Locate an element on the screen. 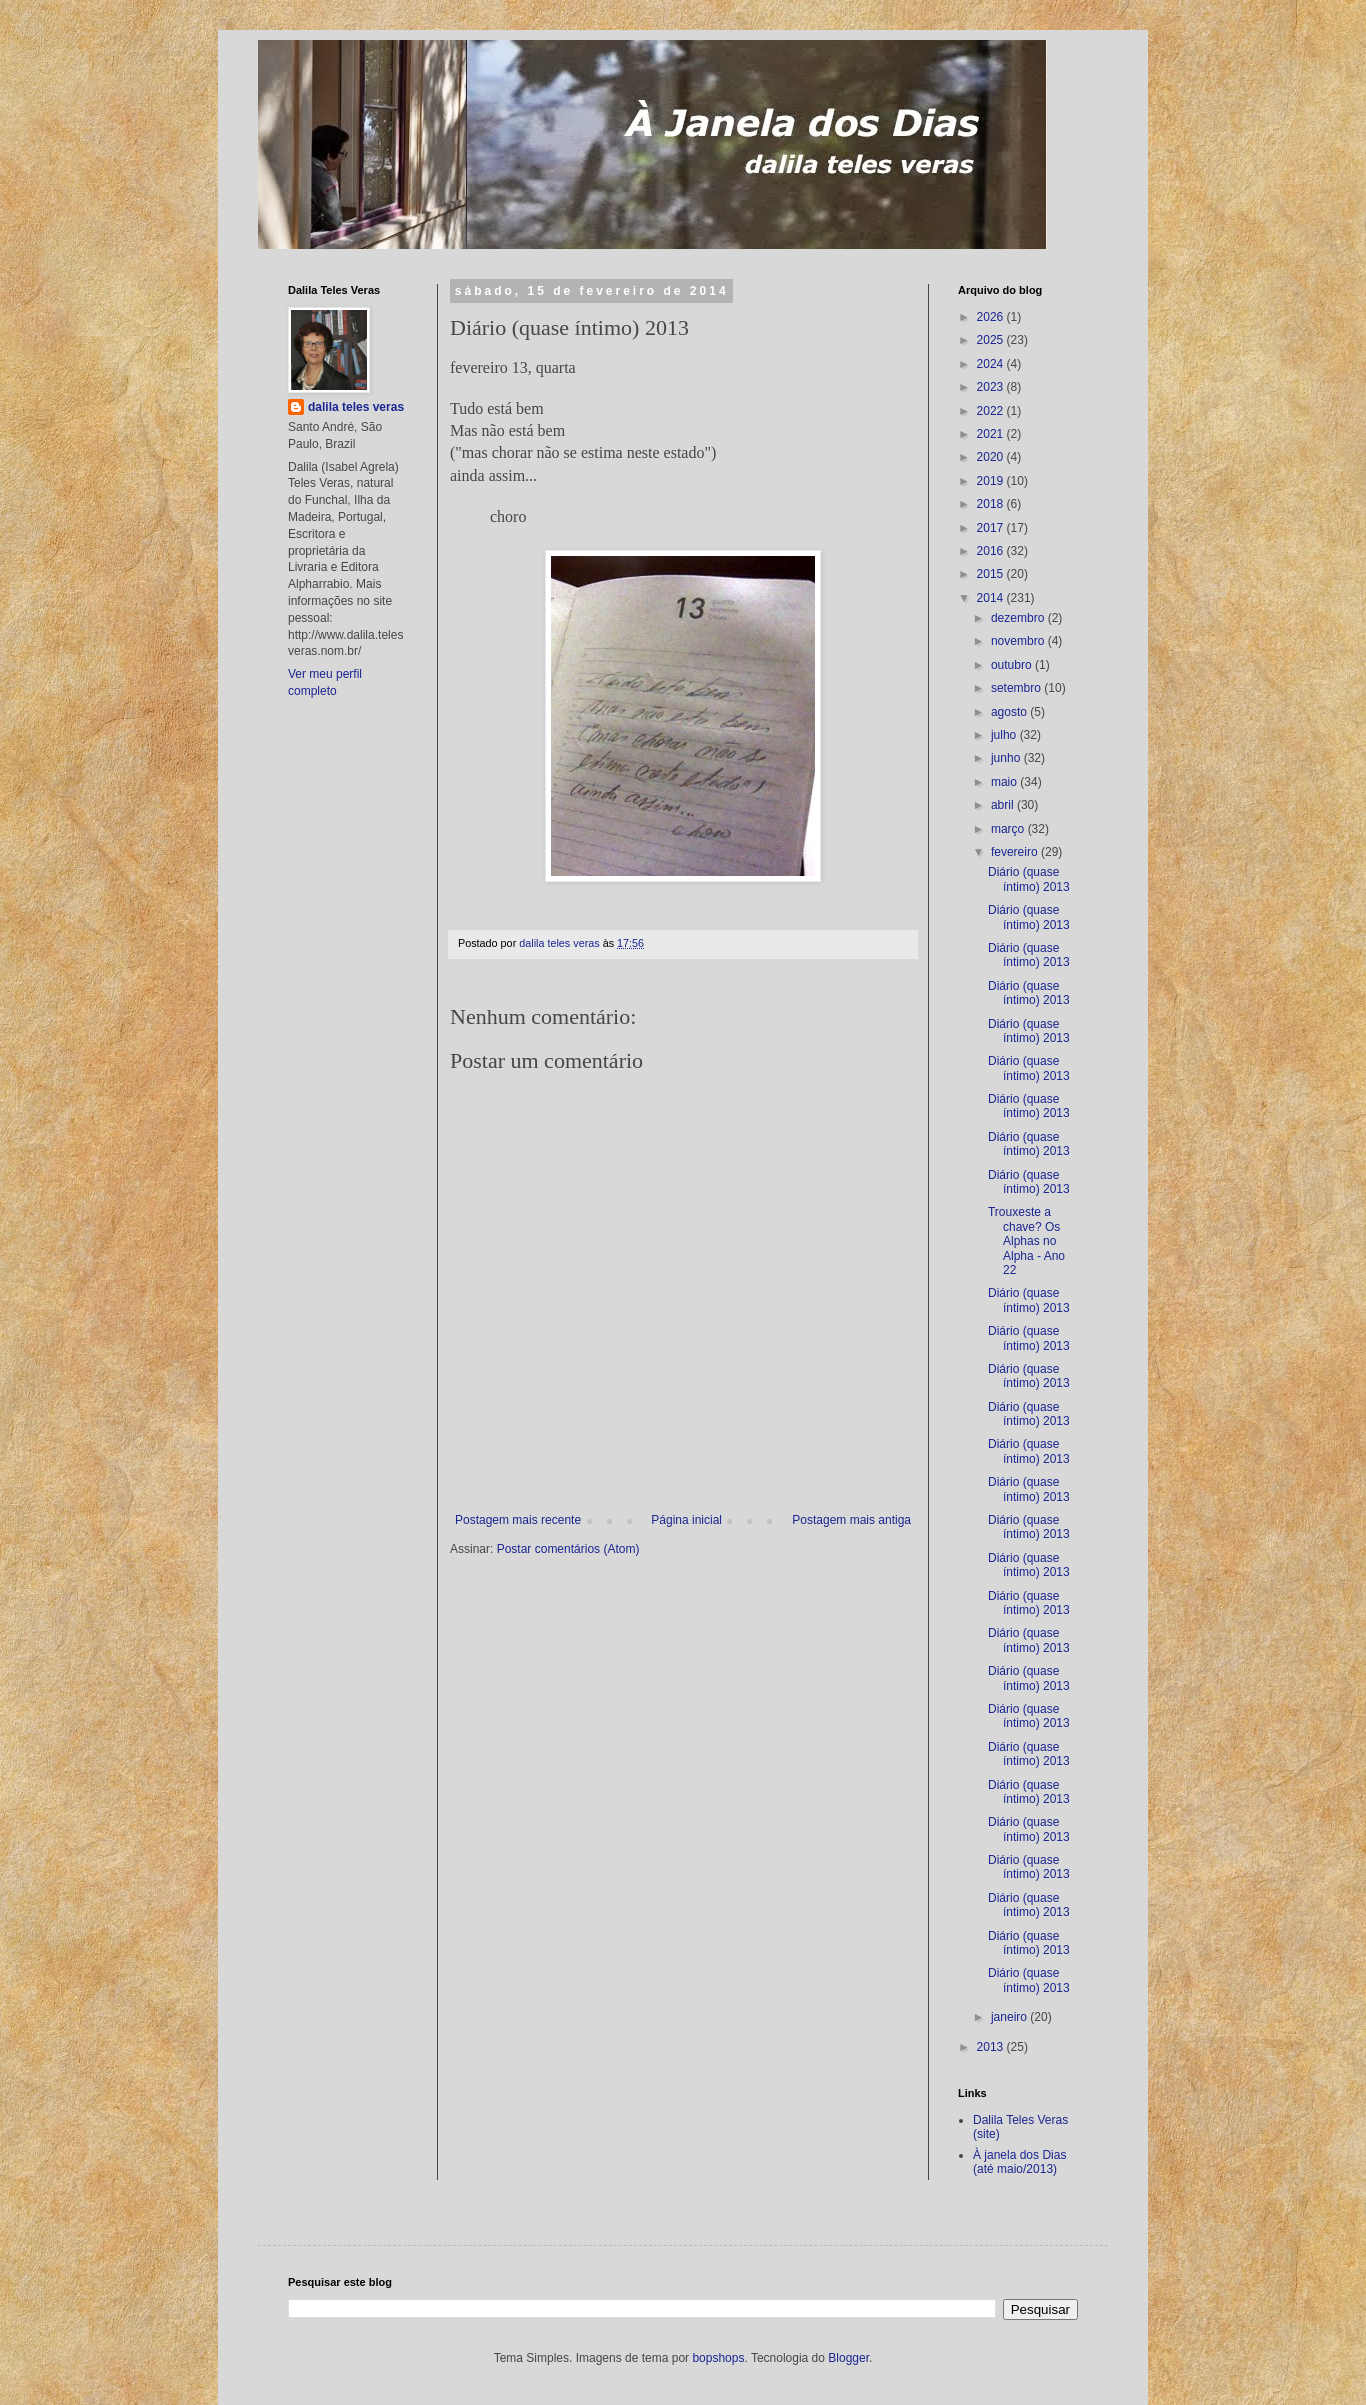  2014 is located at coordinates (992, 598).